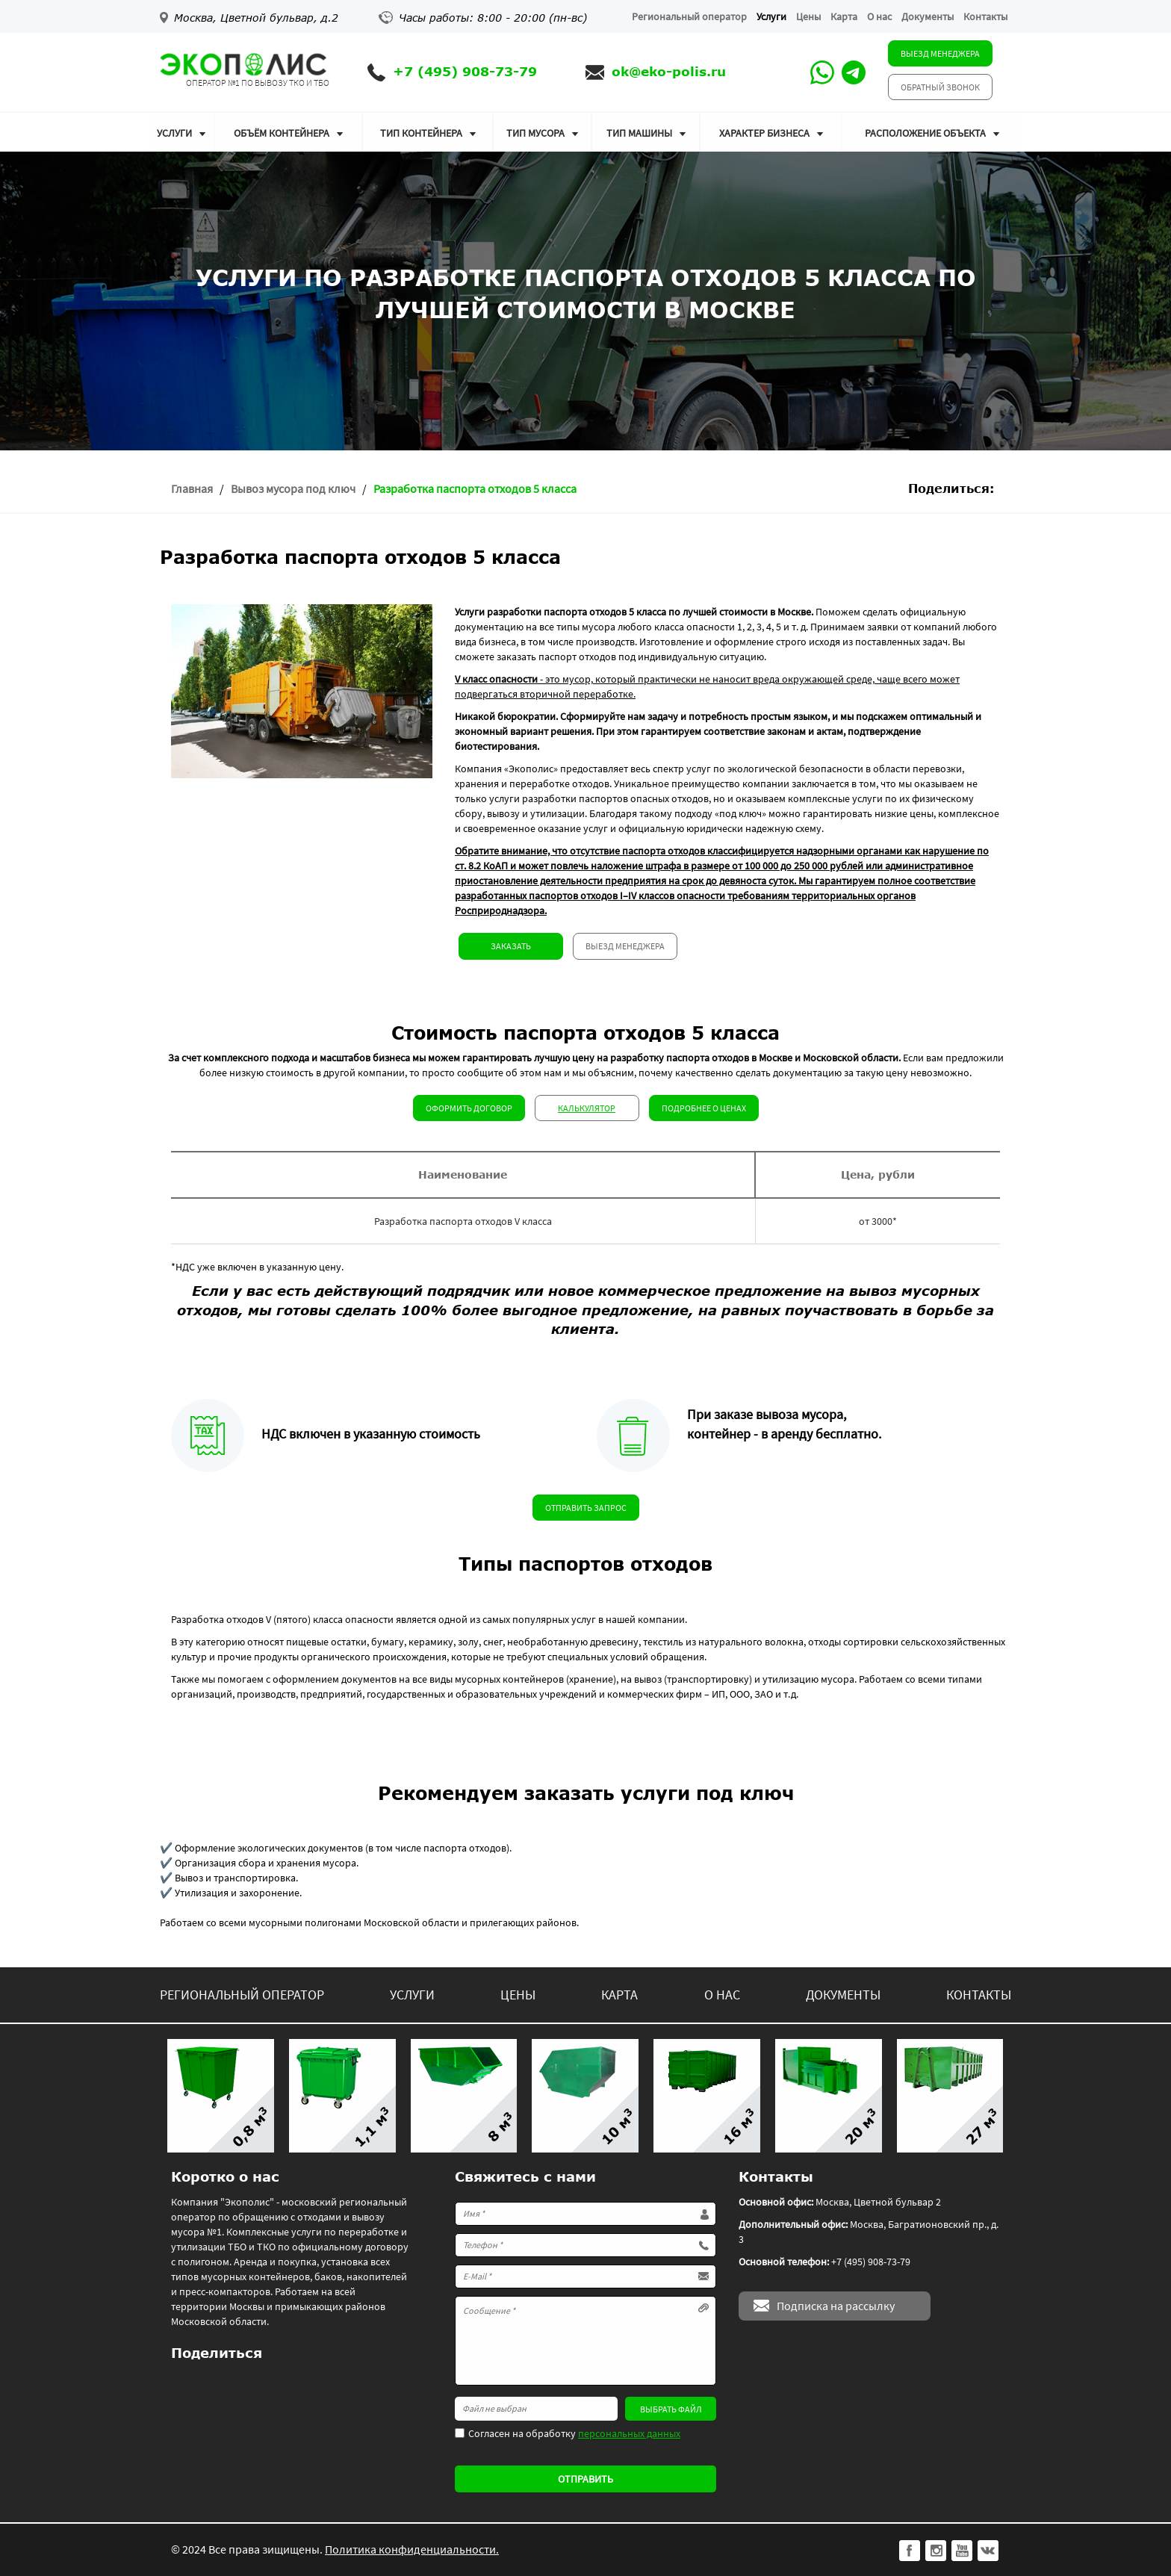 This screenshot has height=2576, width=1171. Describe the element at coordinates (940, 53) in the screenshot. I see `Выезд менеджера` at that location.